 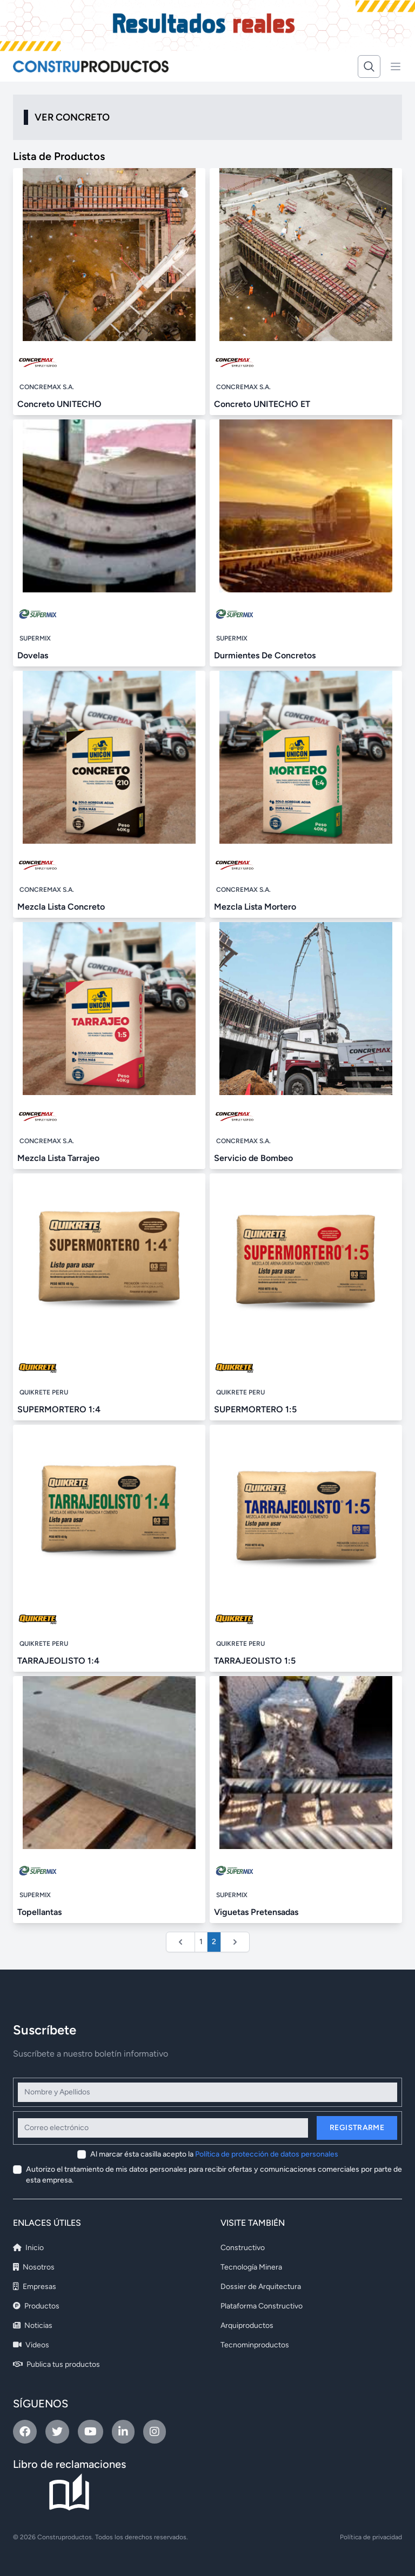 What do you see at coordinates (253, 1158) in the screenshot?
I see `Servicio de Bombeo` at bounding box center [253, 1158].